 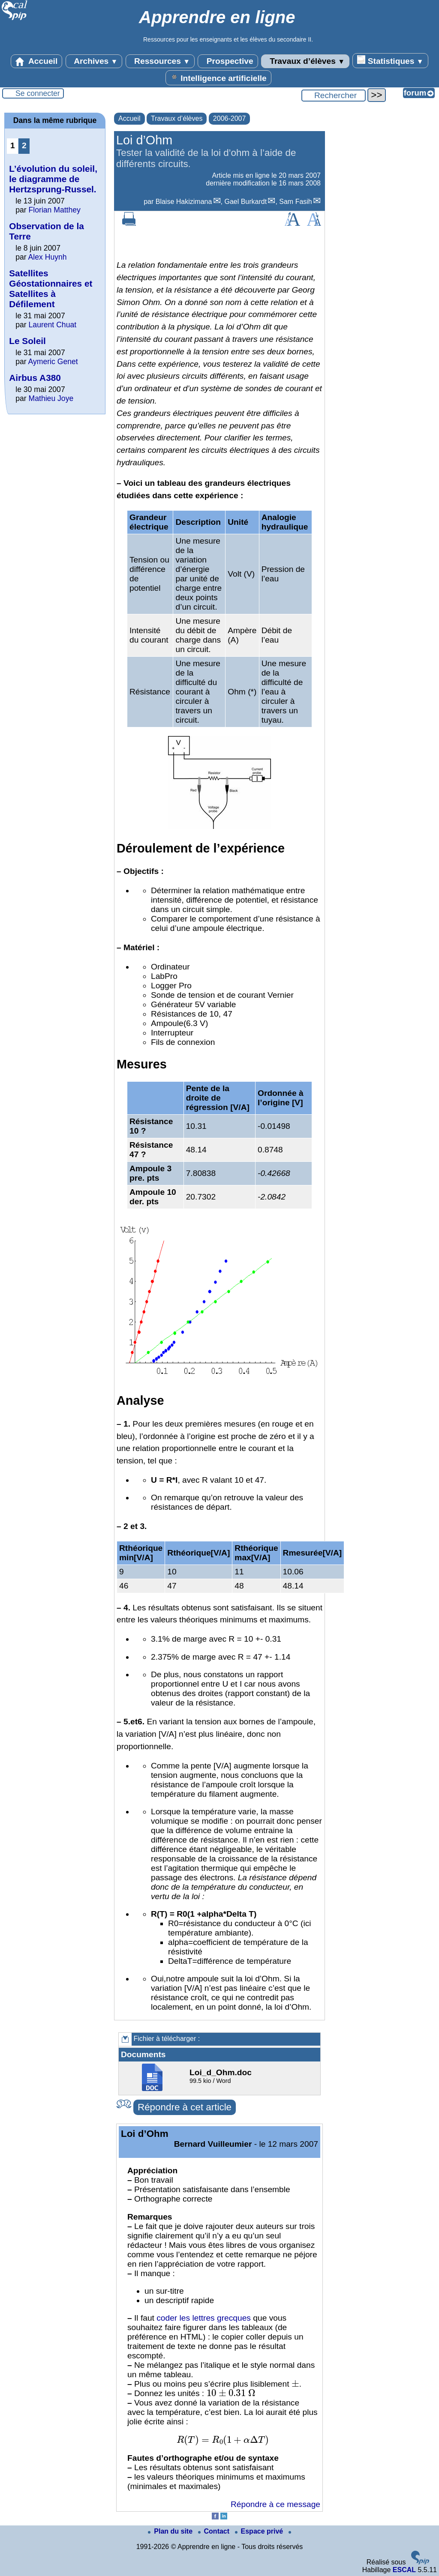 I want to click on Répondre à cet article, so click(x=185, y=2107).